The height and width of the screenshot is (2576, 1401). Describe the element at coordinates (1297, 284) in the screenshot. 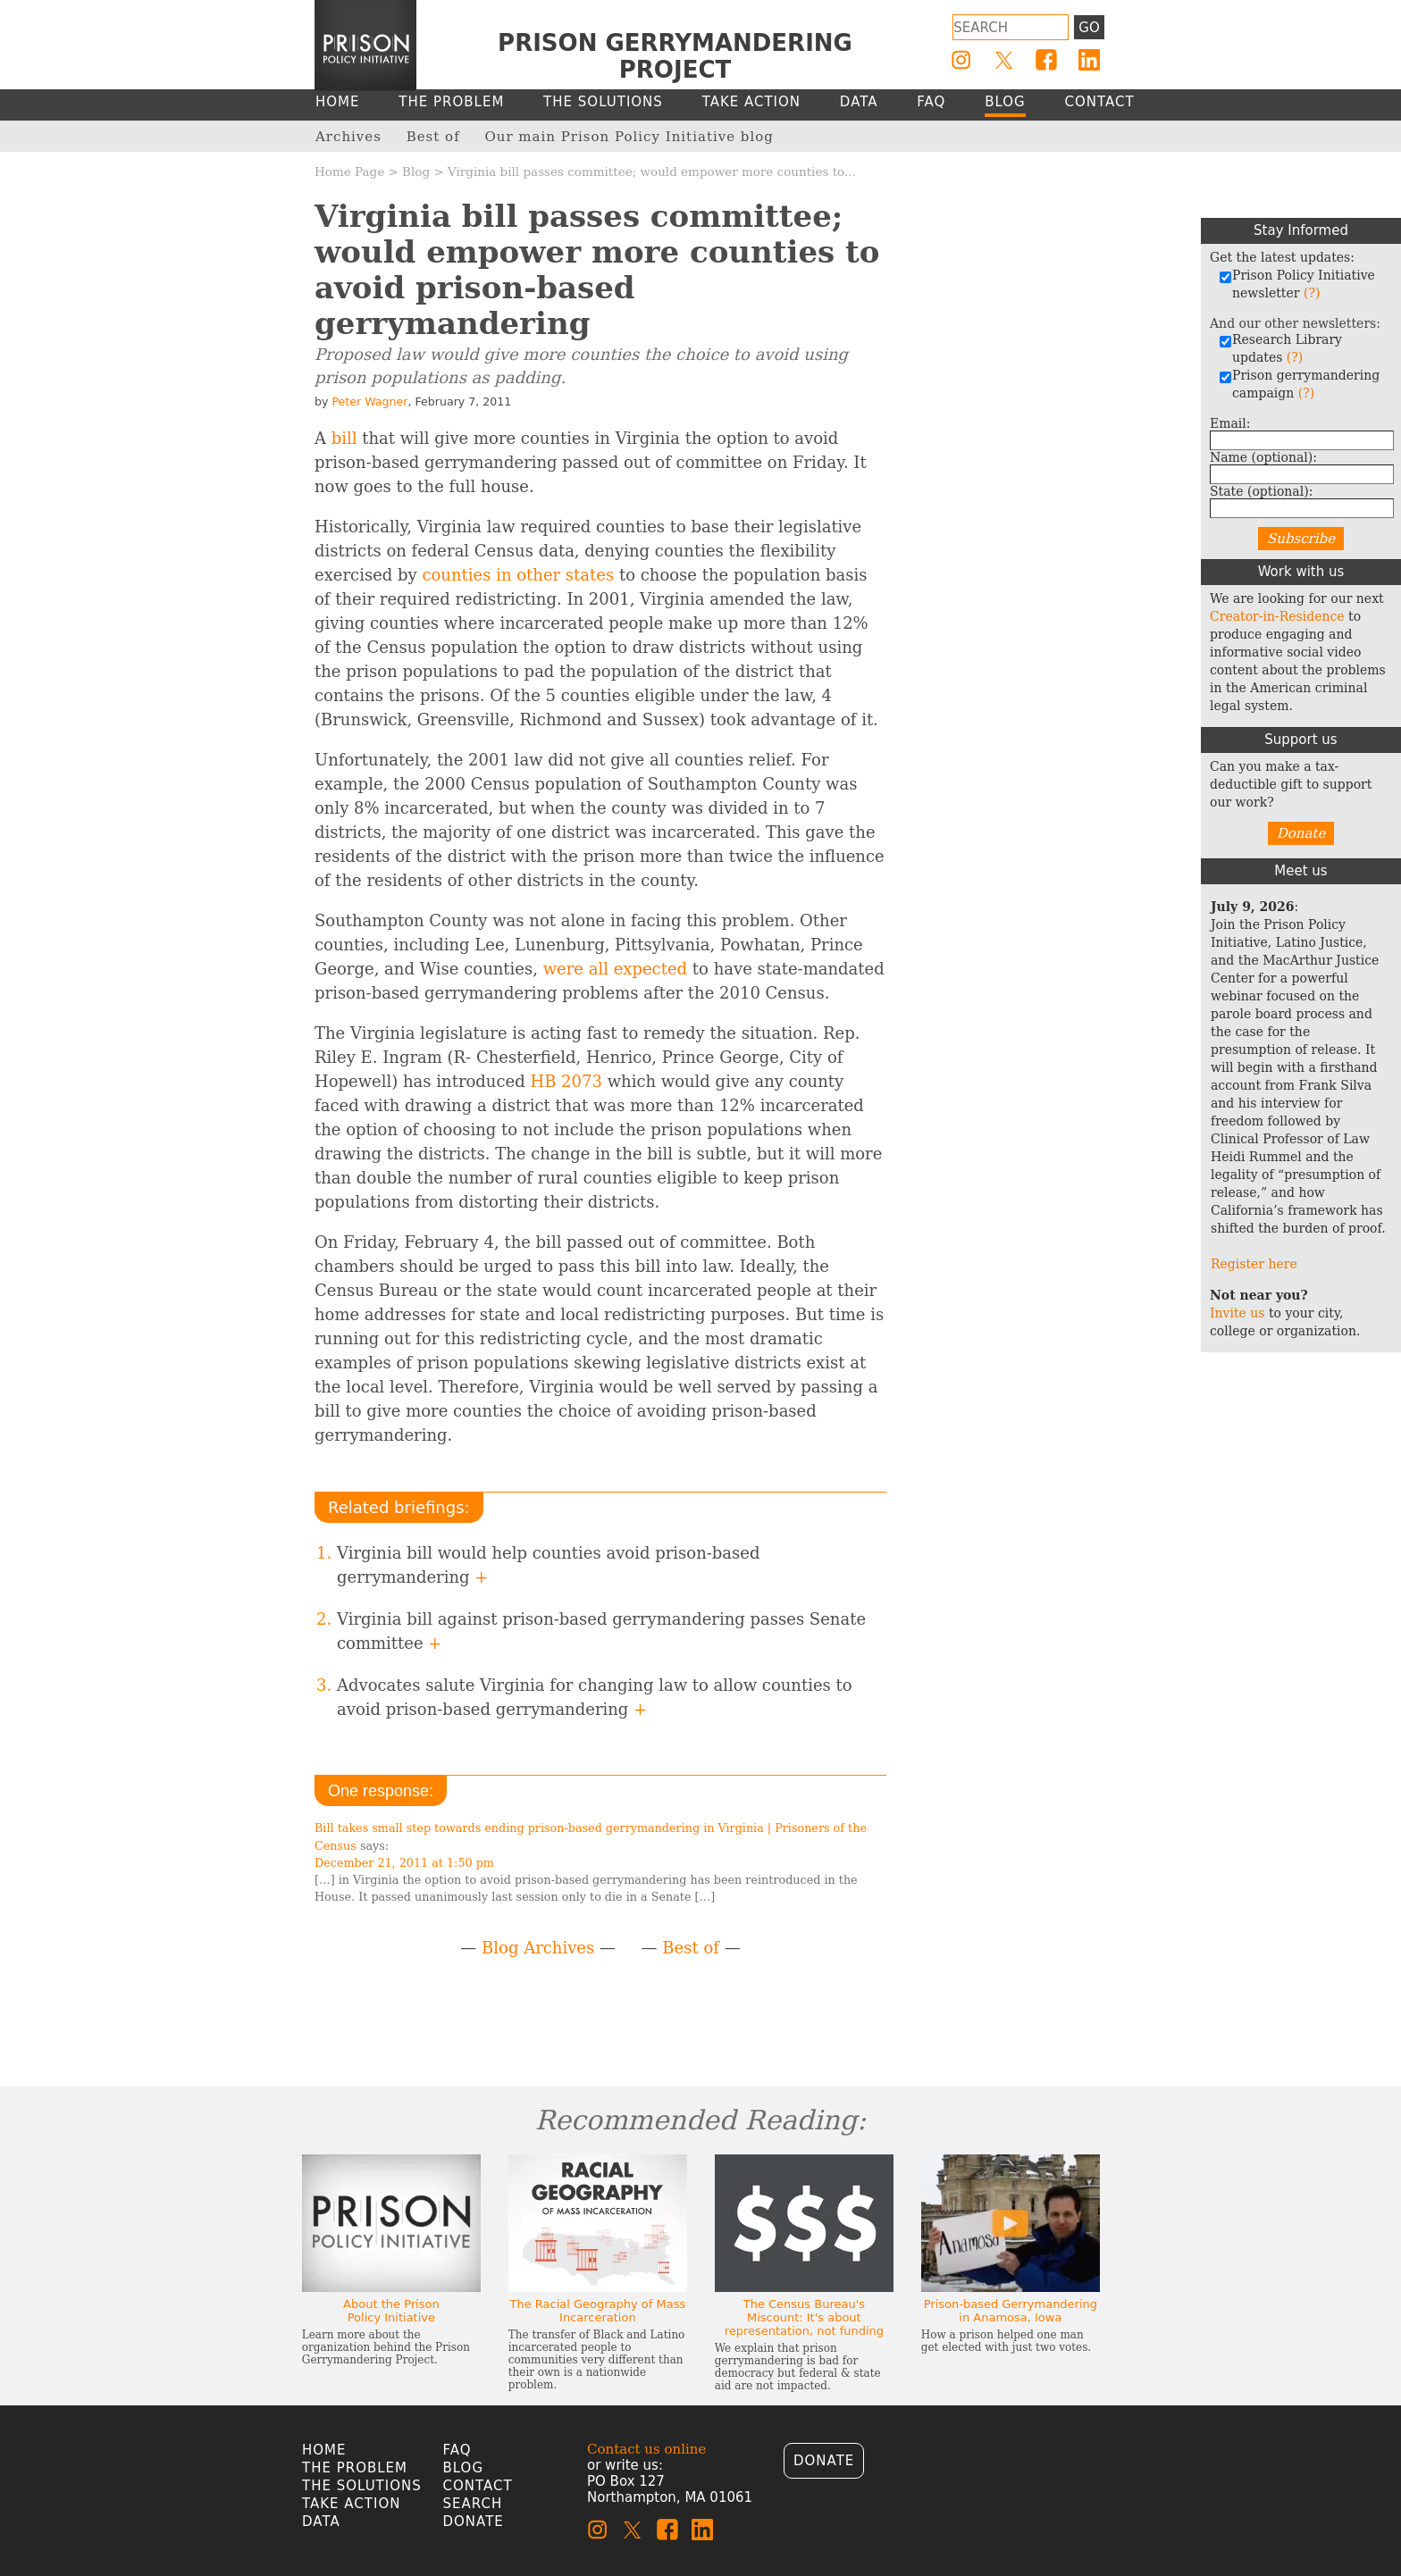

I see `Prison Policy Initiative newsletter` at that location.